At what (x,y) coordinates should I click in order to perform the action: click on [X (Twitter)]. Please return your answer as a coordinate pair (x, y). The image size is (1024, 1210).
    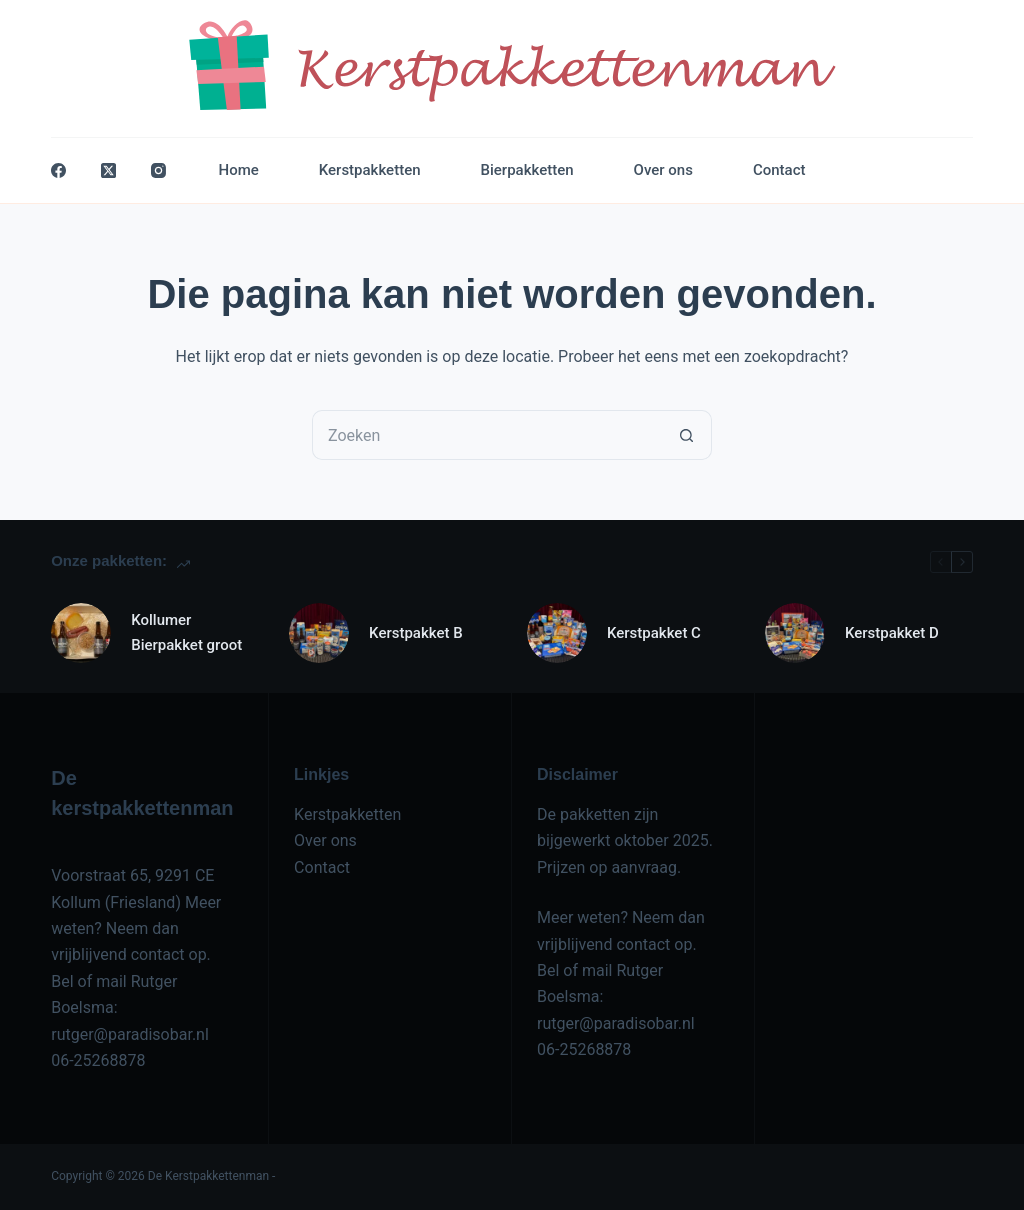
    Looking at the image, I should click on (108, 170).